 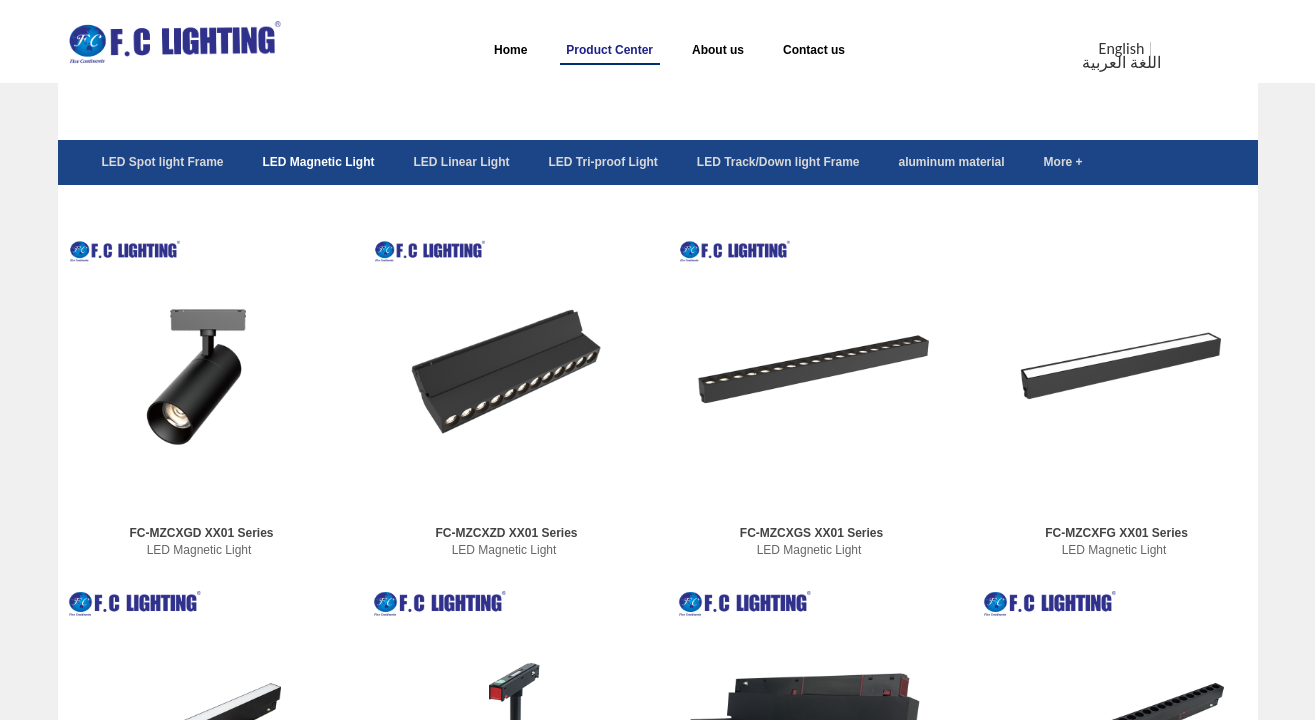 I want to click on LED Track/Down light Frame, so click(x=778, y=162).